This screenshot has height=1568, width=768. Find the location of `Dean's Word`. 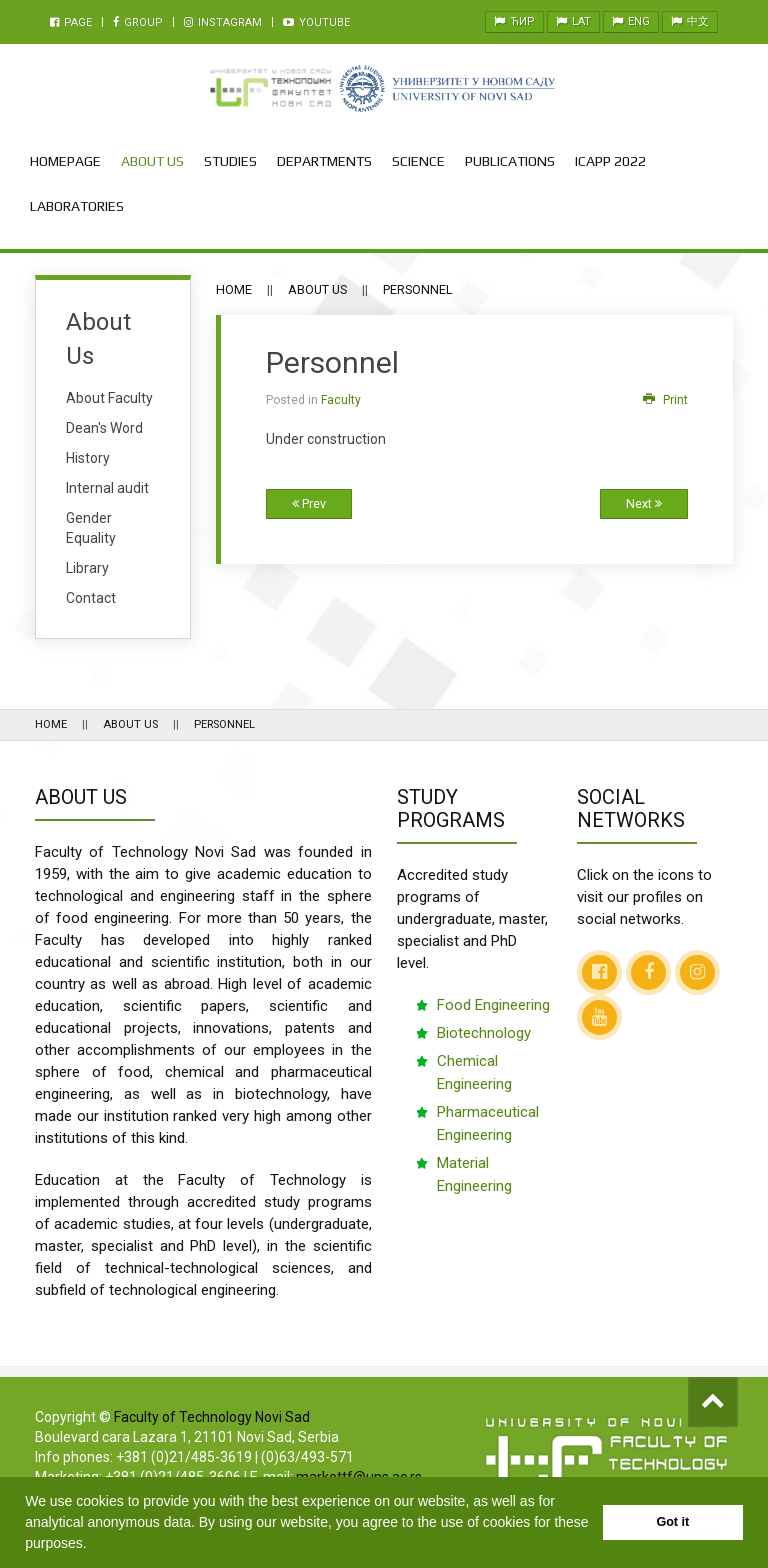

Dean's Word is located at coordinates (104, 428).